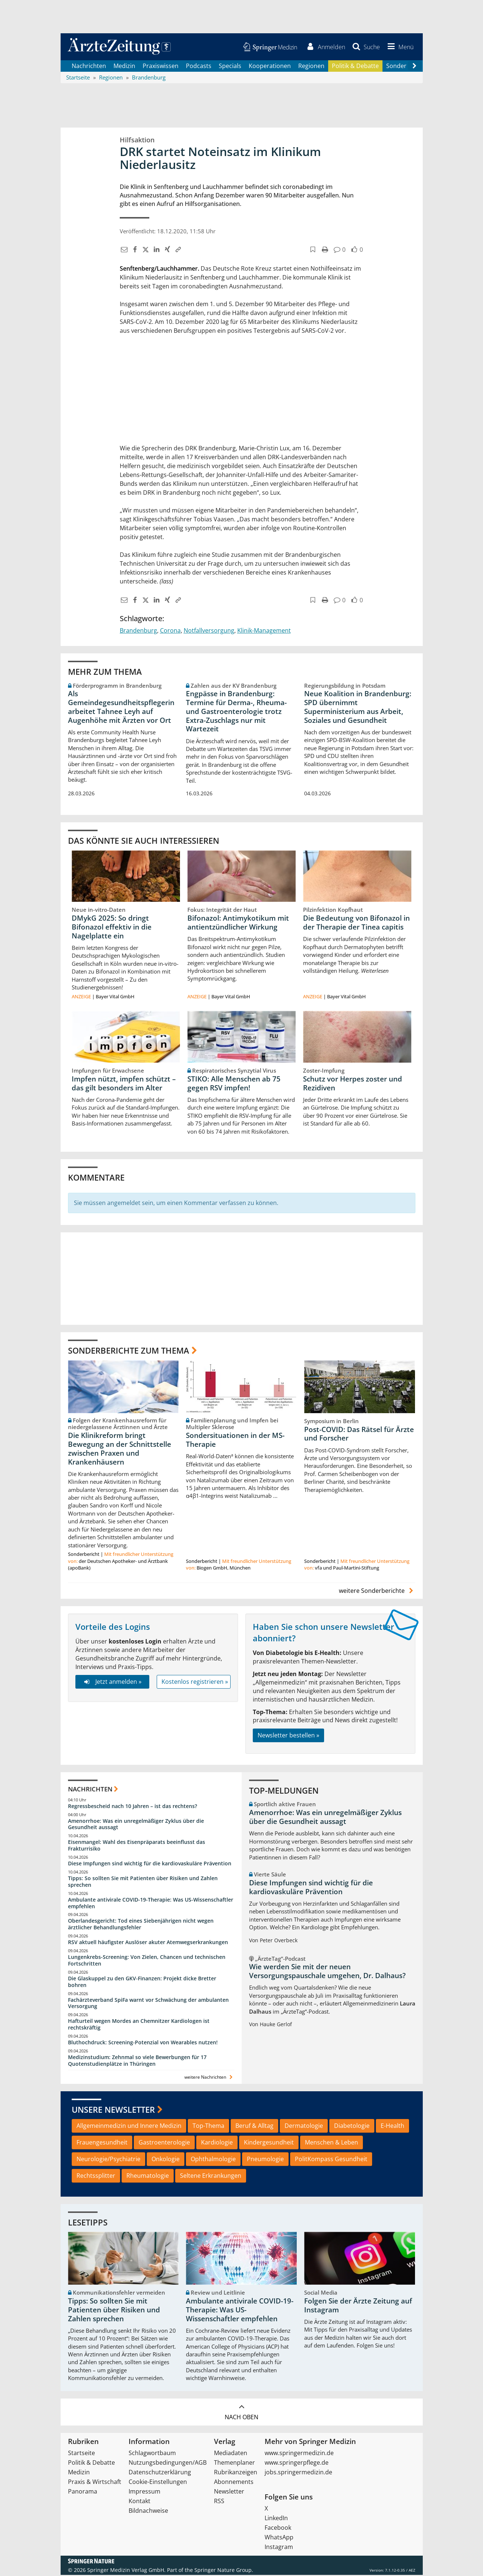 The width and height of the screenshot is (483, 2576). I want to click on weitere Sonderberichte, so click(377, 1592).